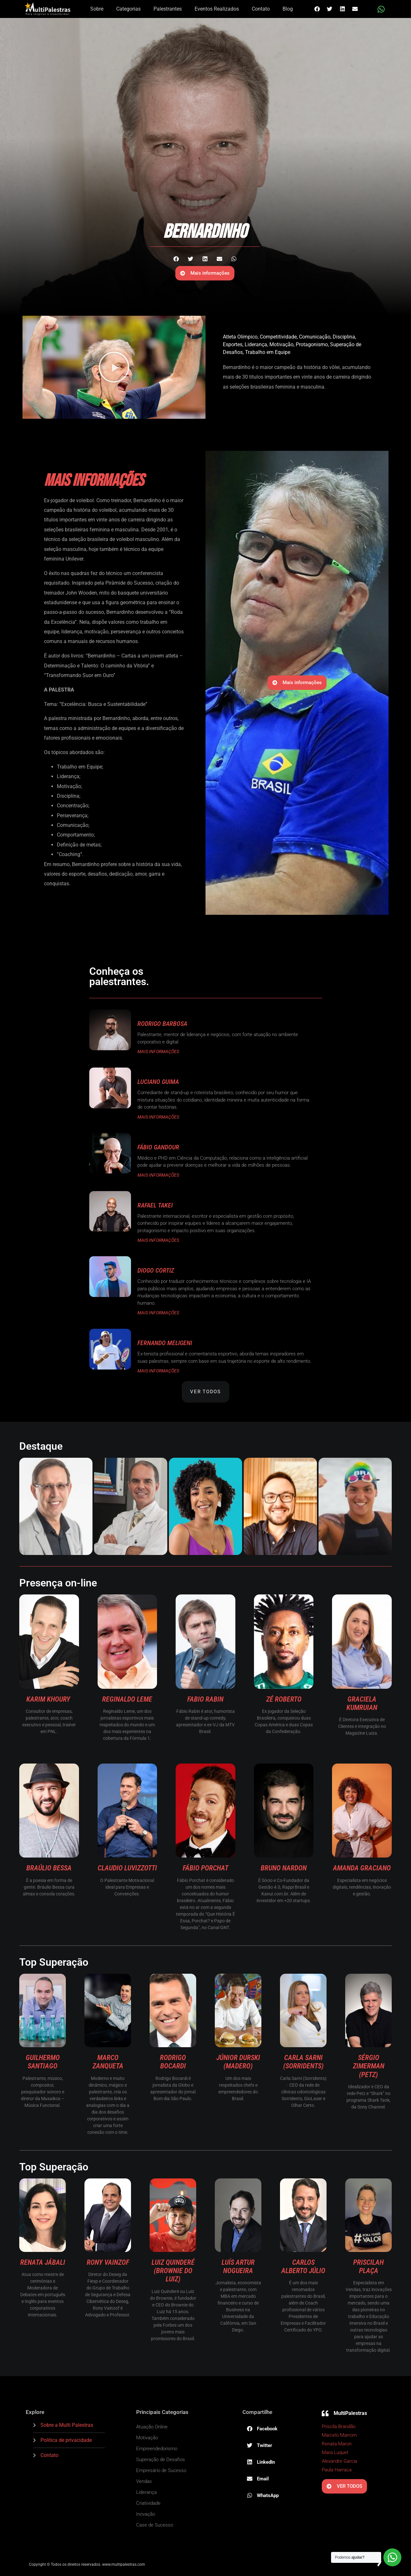 This screenshot has width=411, height=2576. Describe the element at coordinates (158, 1370) in the screenshot. I see `MAIS INFORMAÇÕES [Read more about Fernando Meligeni]` at that location.